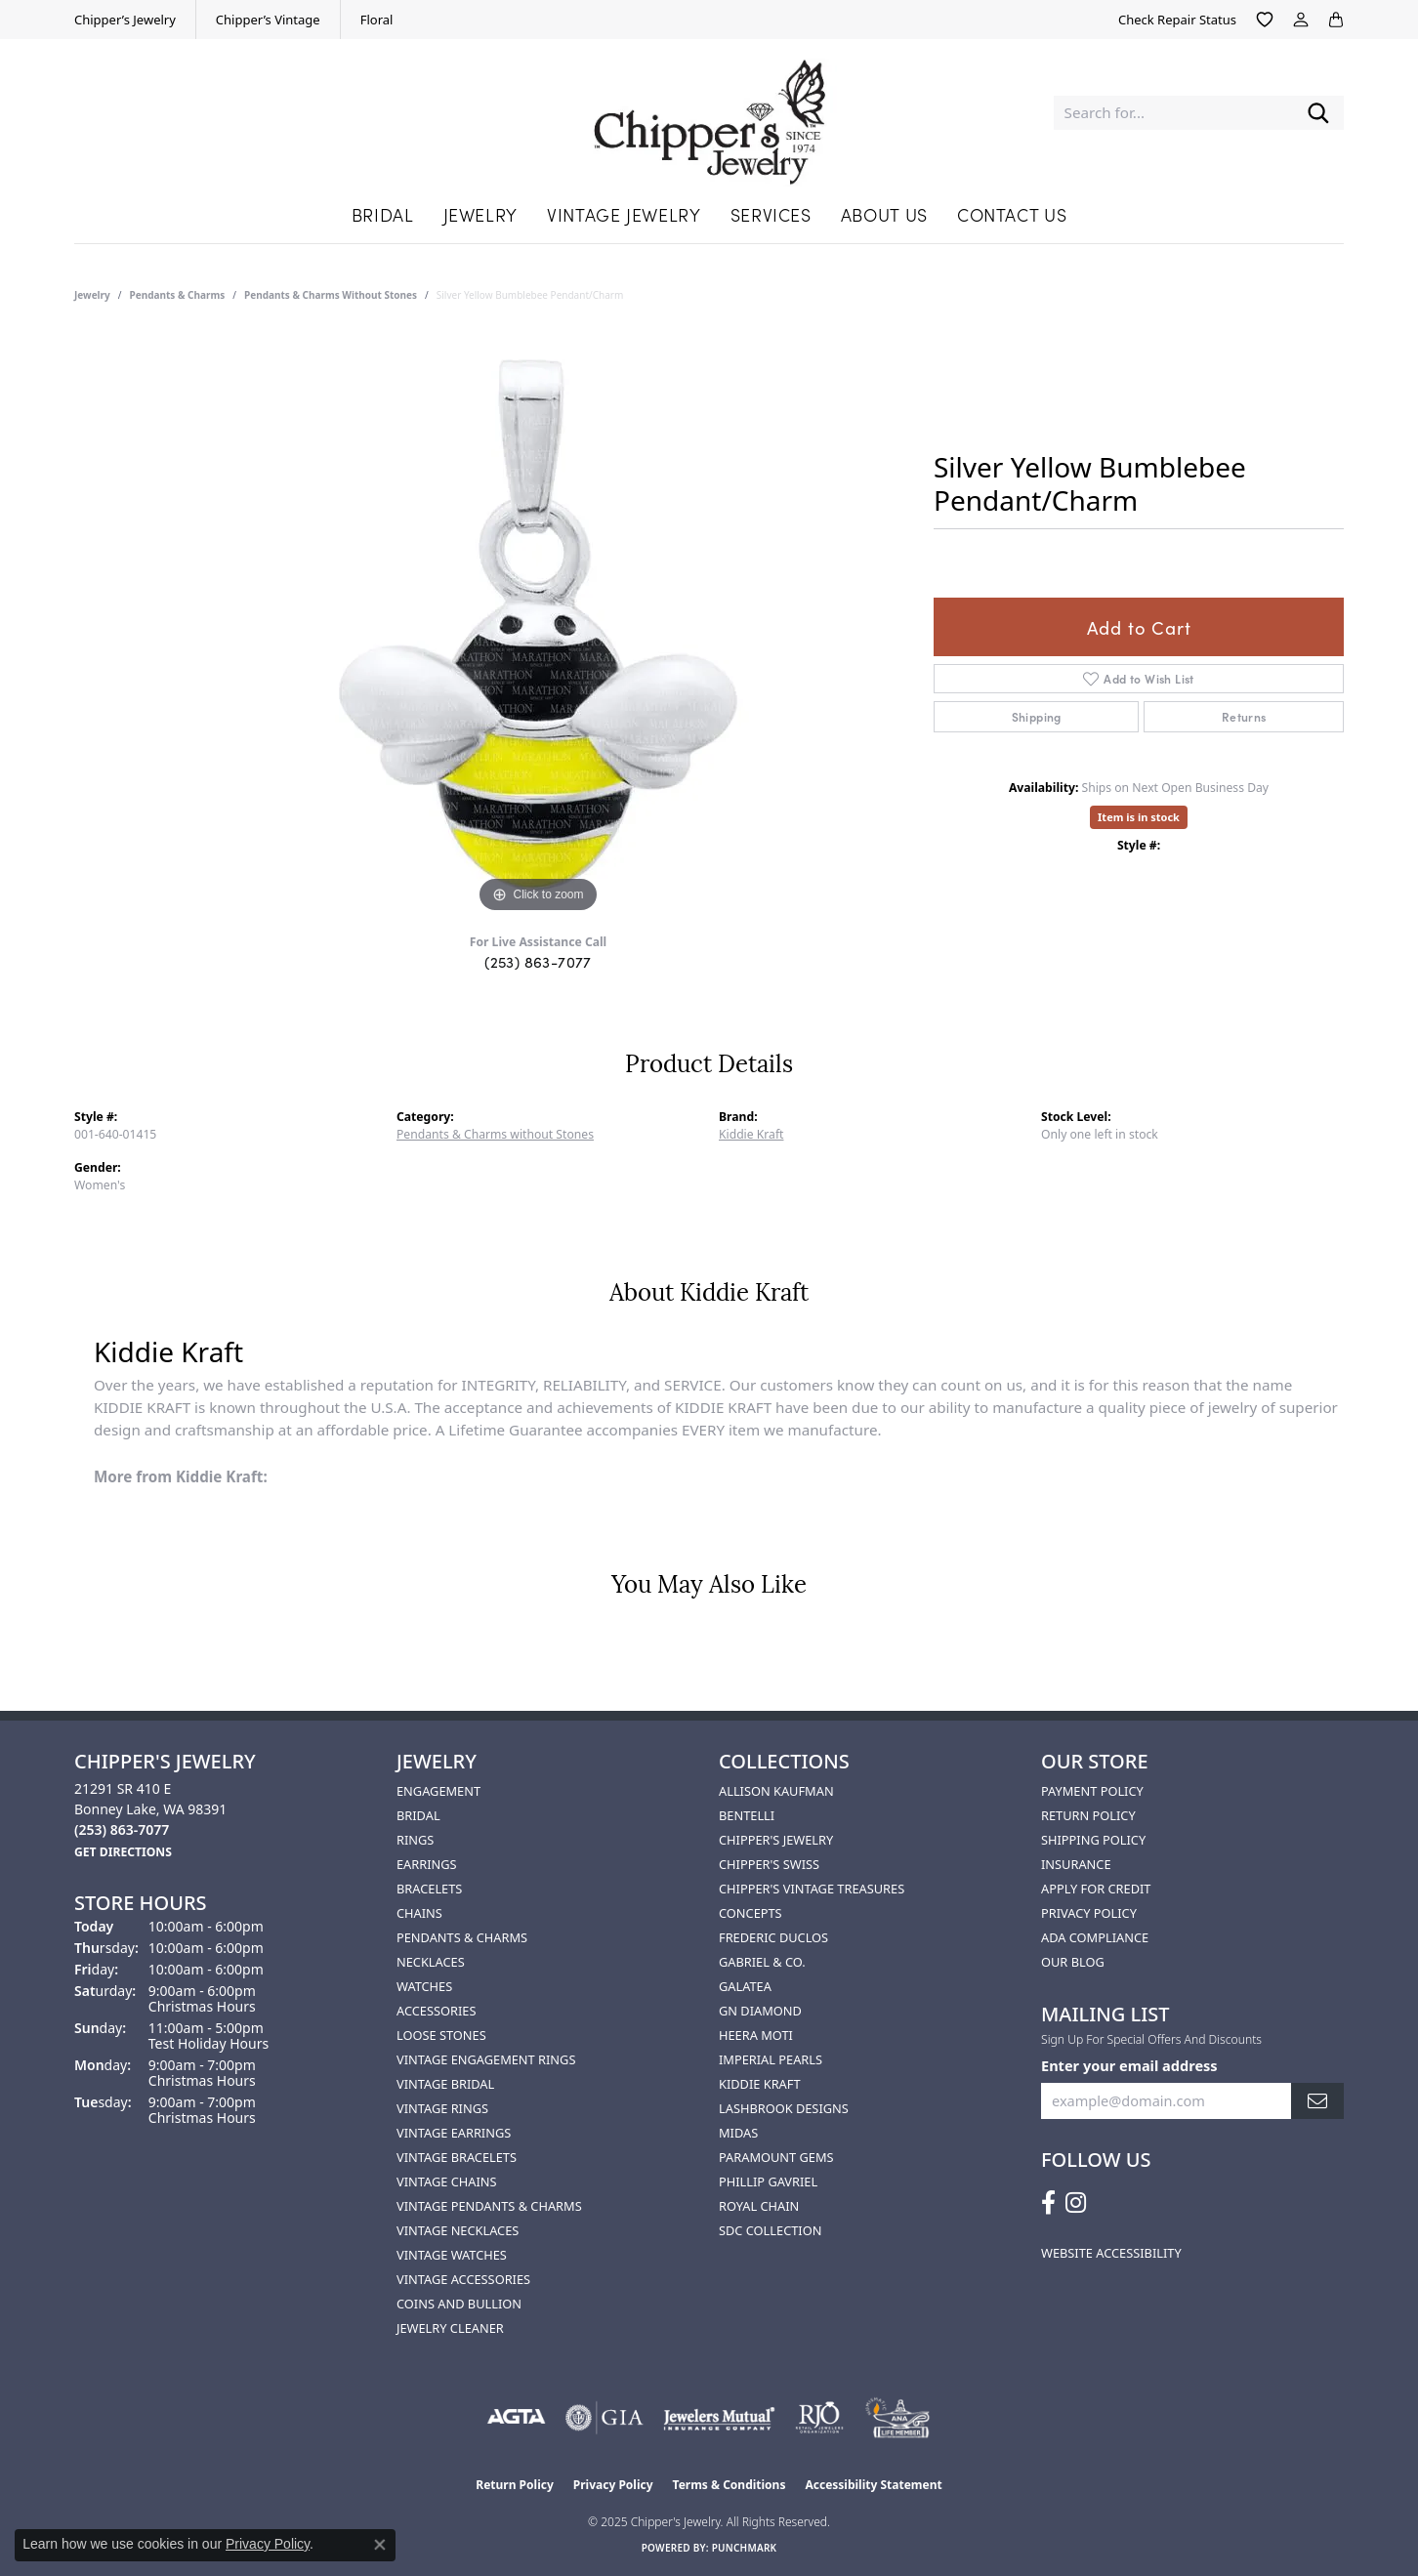 The image size is (1418, 2576). I want to click on Earrings [menuitem], so click(426, 1864).